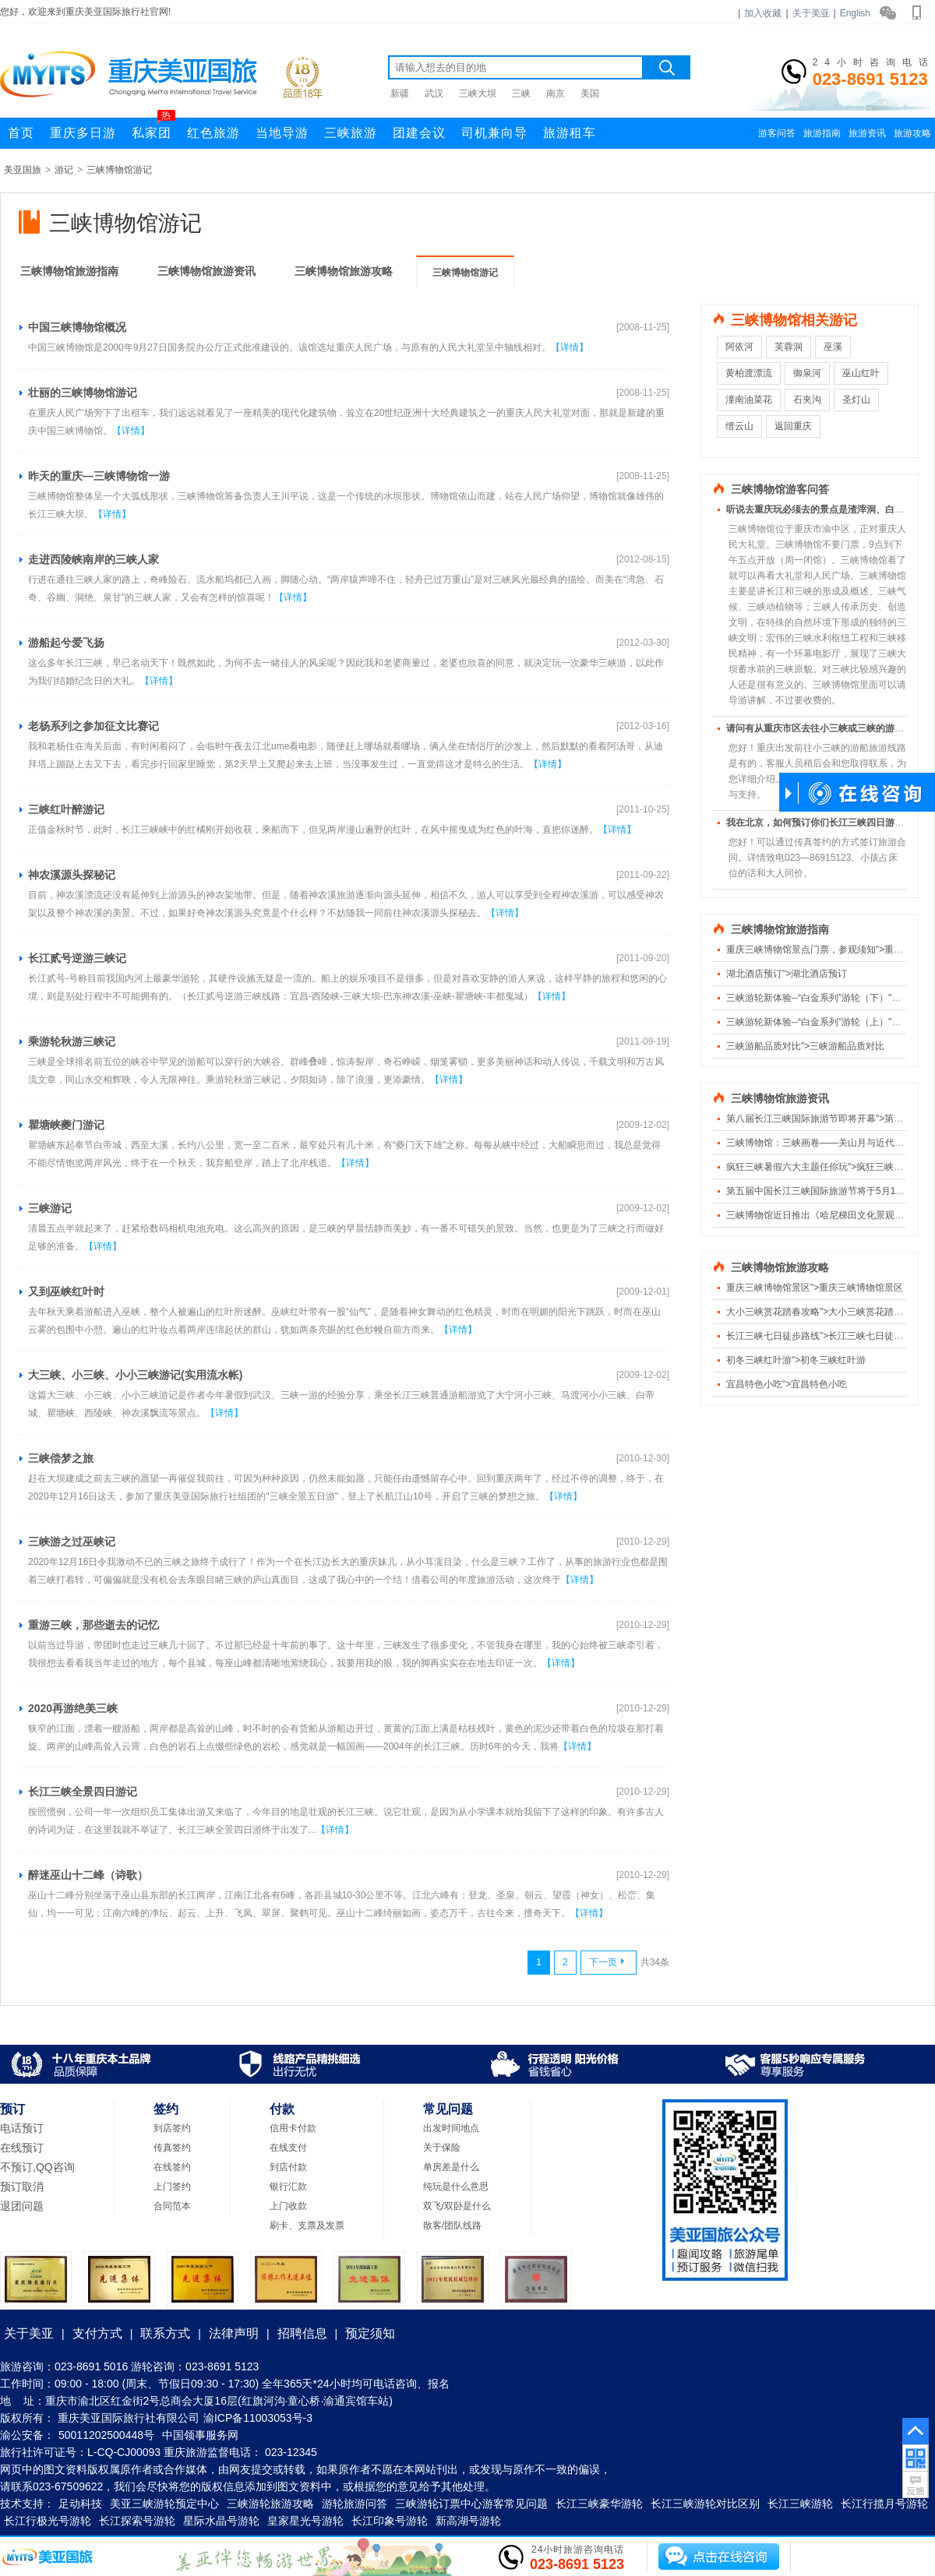  Describe the element at coordinates (69, 271) in the screenshot. I see `三峡博物馆旅游指南` at that location.